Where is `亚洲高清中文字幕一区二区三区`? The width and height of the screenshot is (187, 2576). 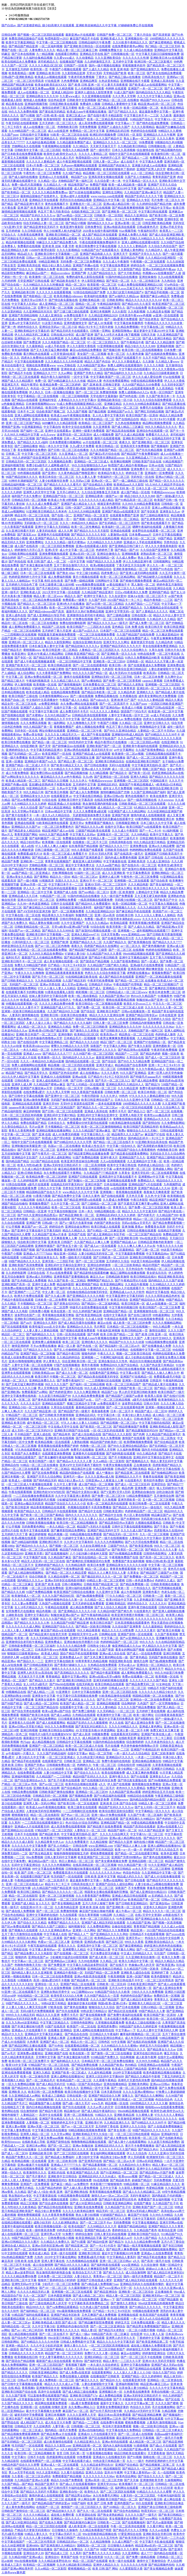 亚洲高清中文字幕一区二区三区 is located at coordinates (97, 1945).